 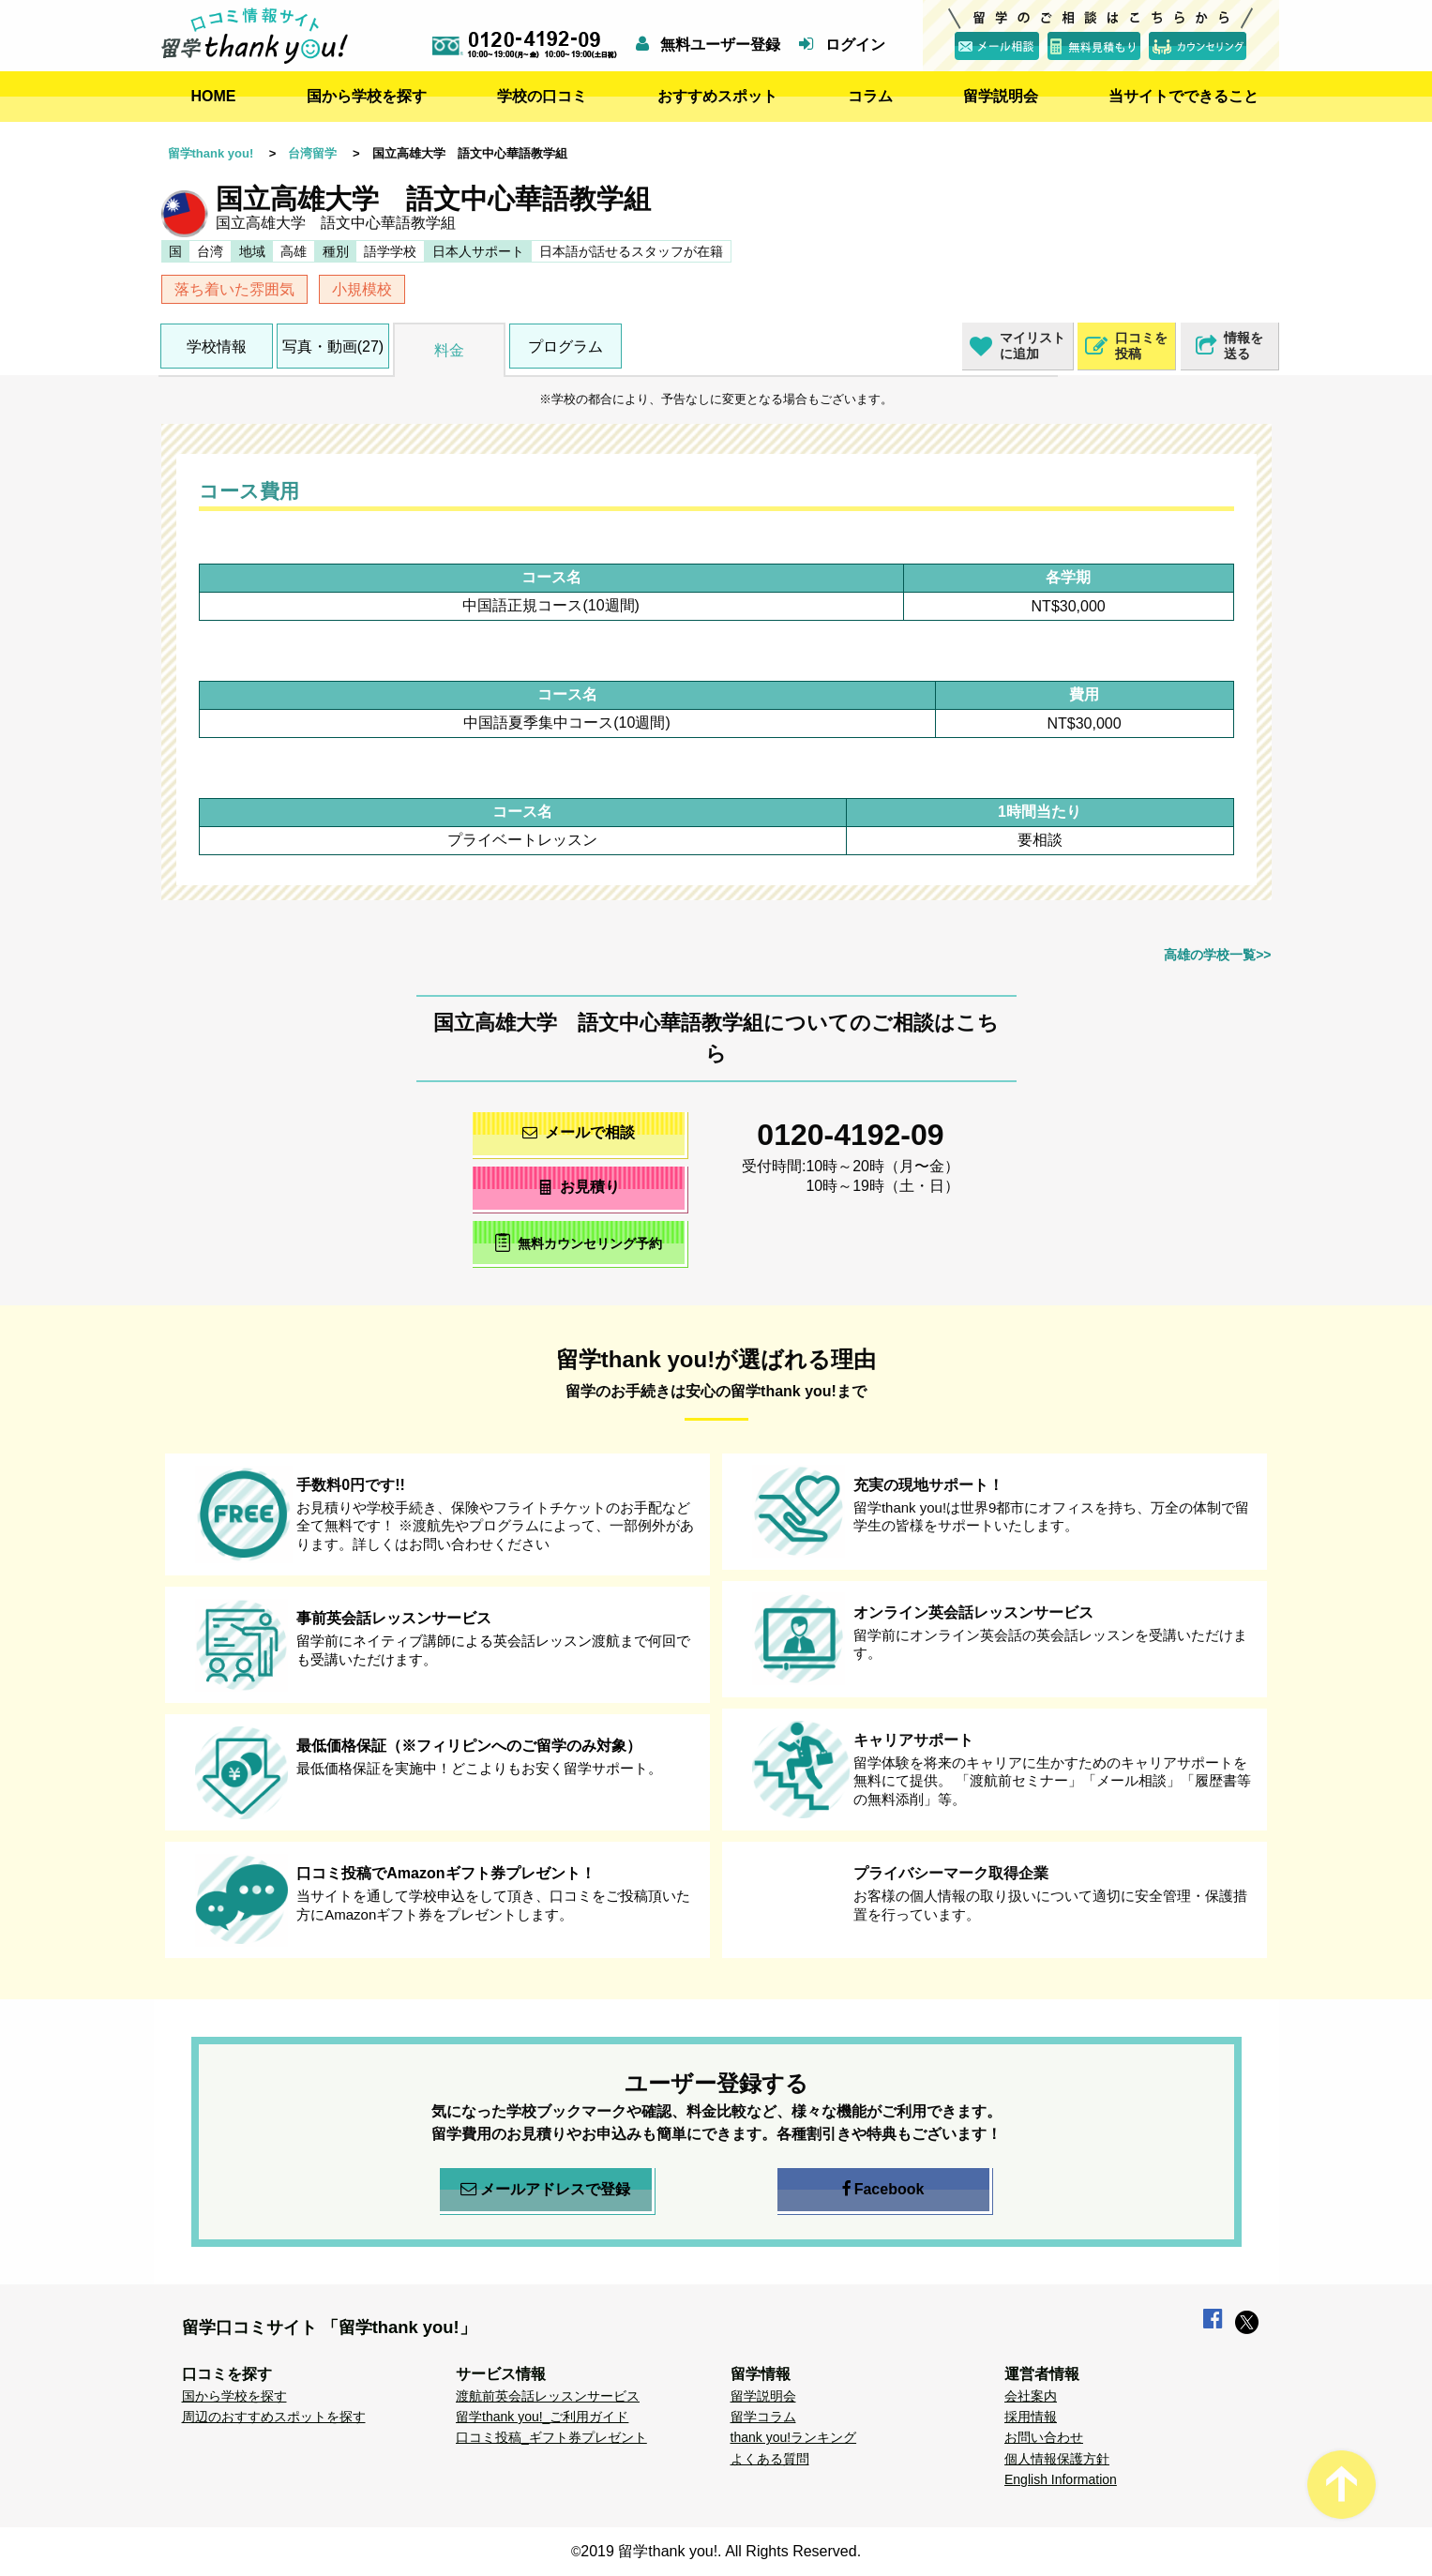 I want to click on HOME, so click(x=213, y=96).